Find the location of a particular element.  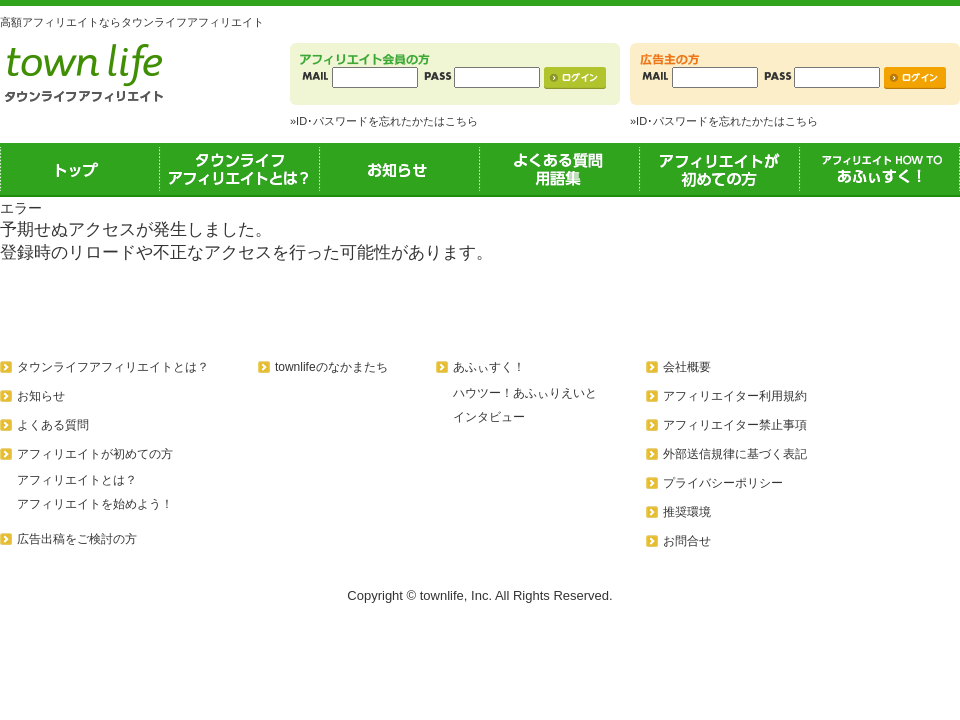

よくある質問 is located at coordinates (53, 425).